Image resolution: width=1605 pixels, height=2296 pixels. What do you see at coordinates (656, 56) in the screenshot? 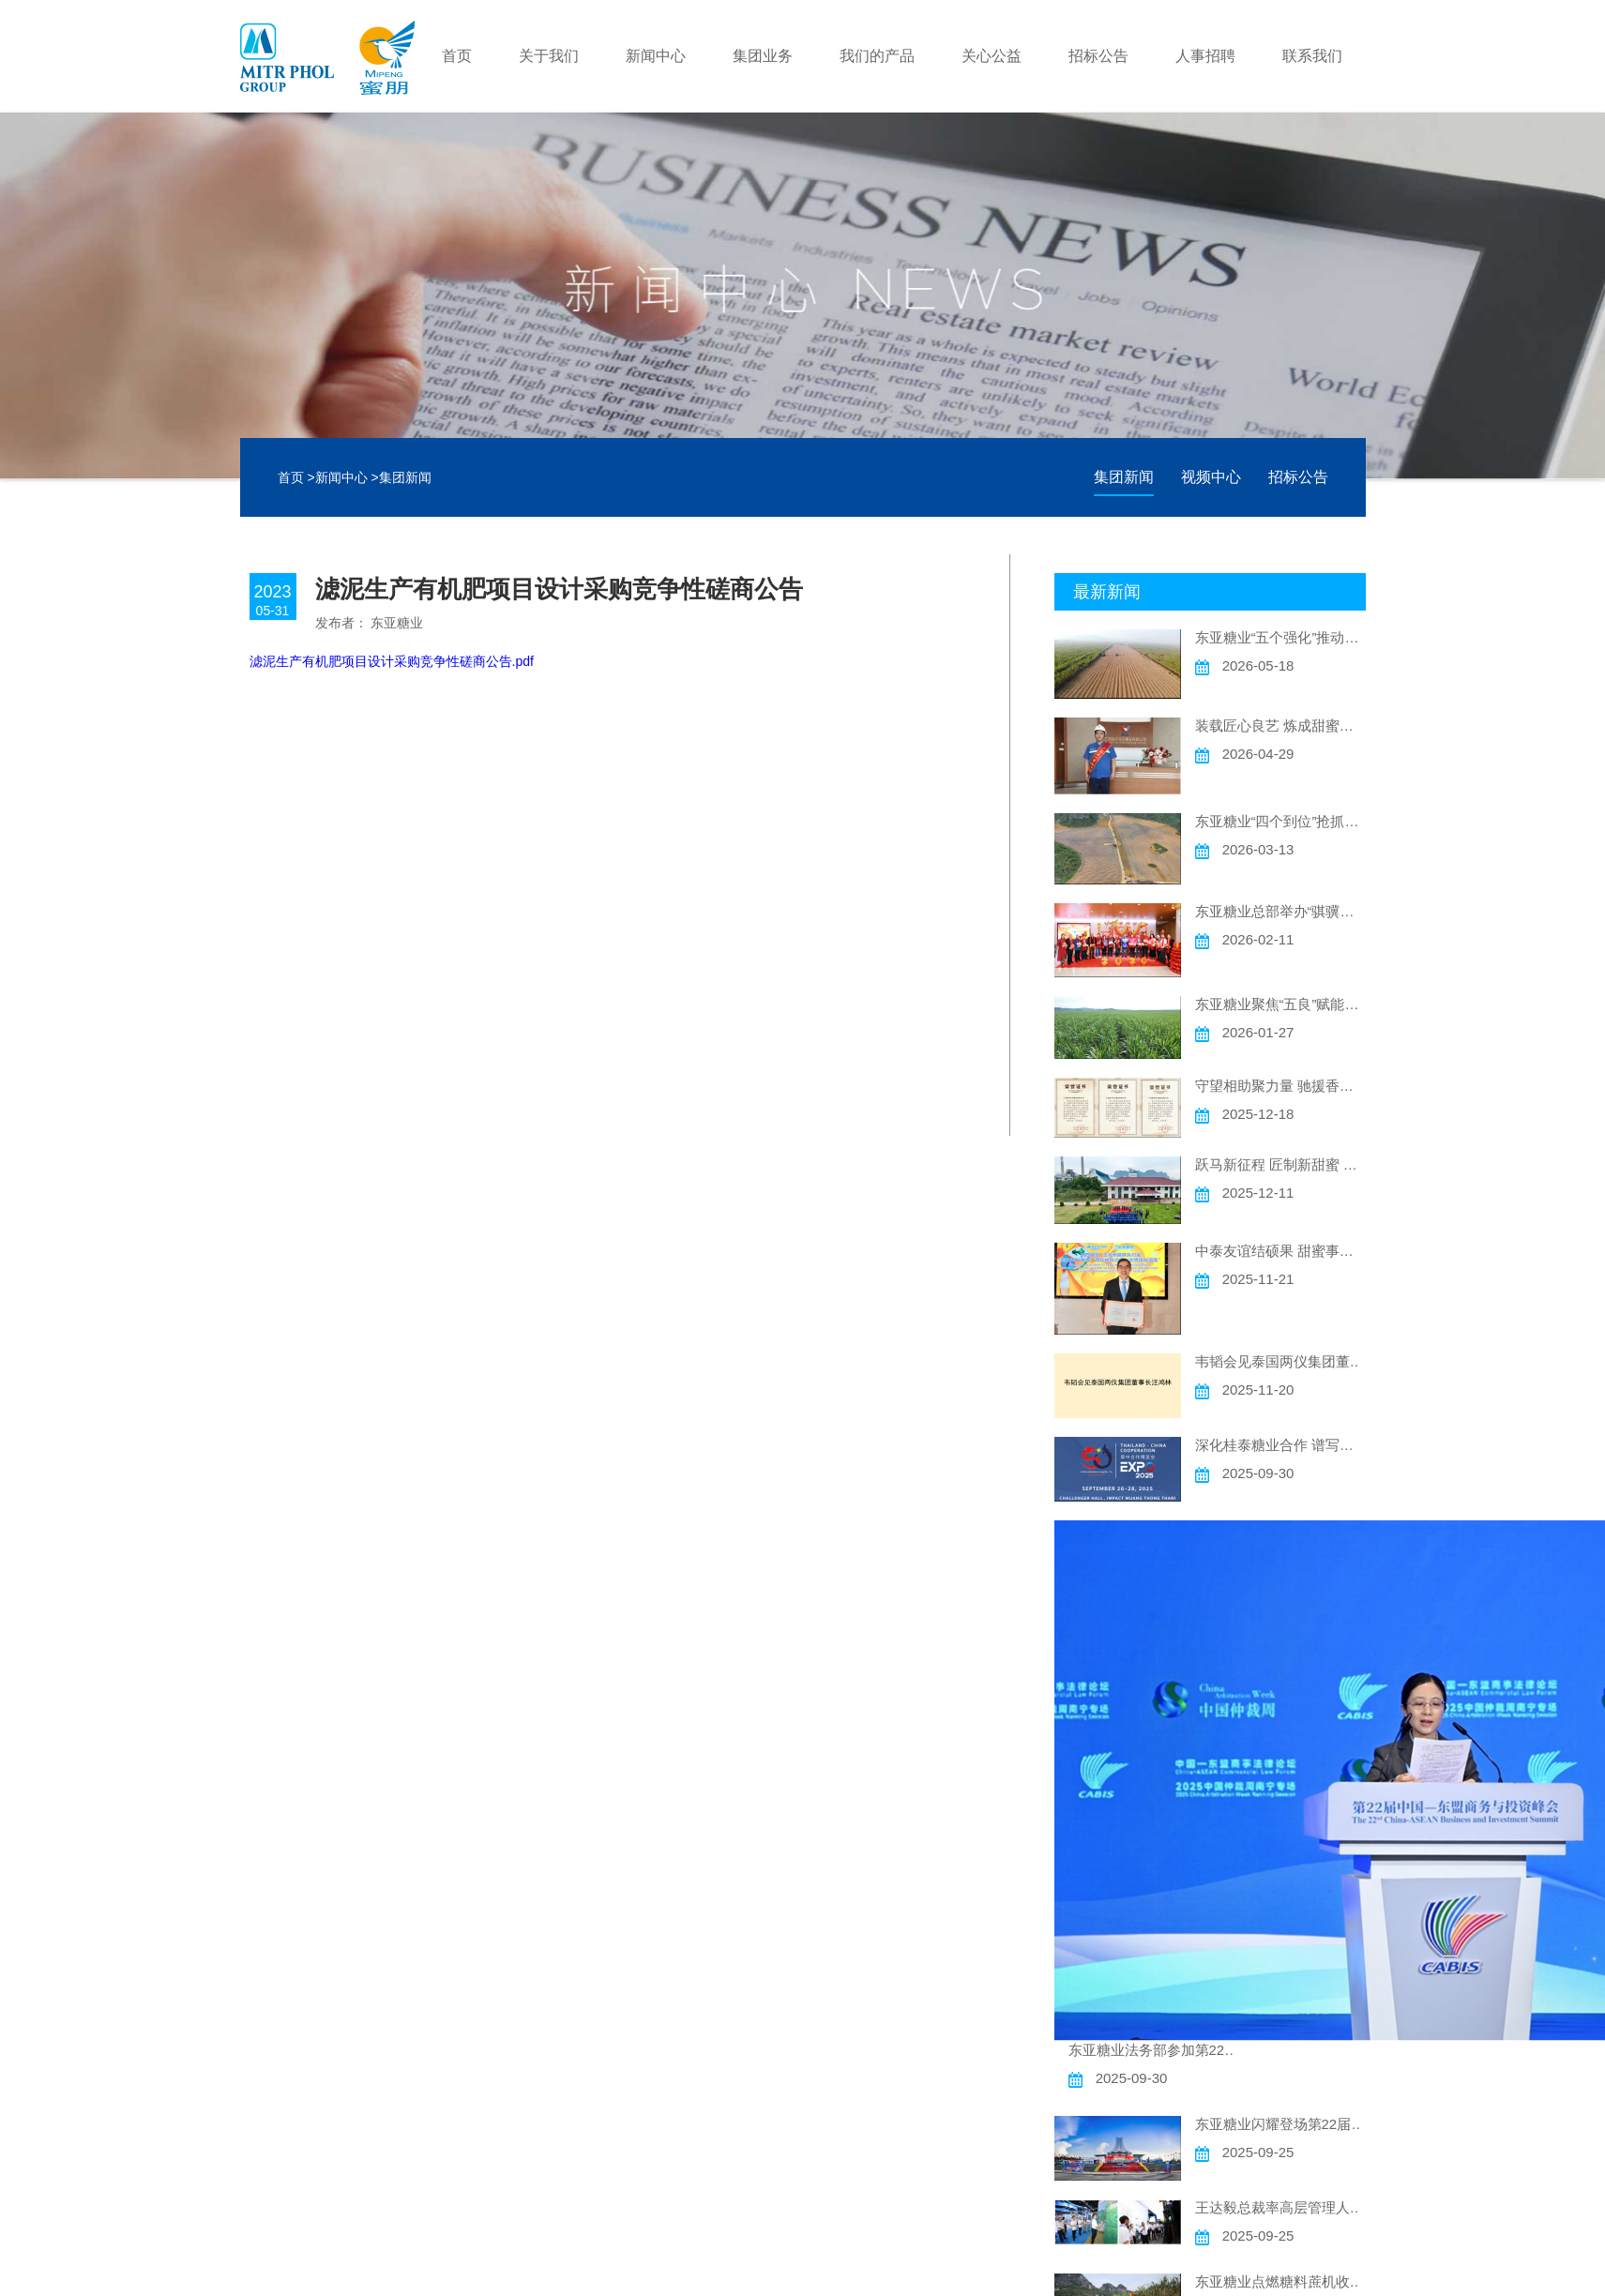
I see `新闻中心` at bounding box center [656, 56].